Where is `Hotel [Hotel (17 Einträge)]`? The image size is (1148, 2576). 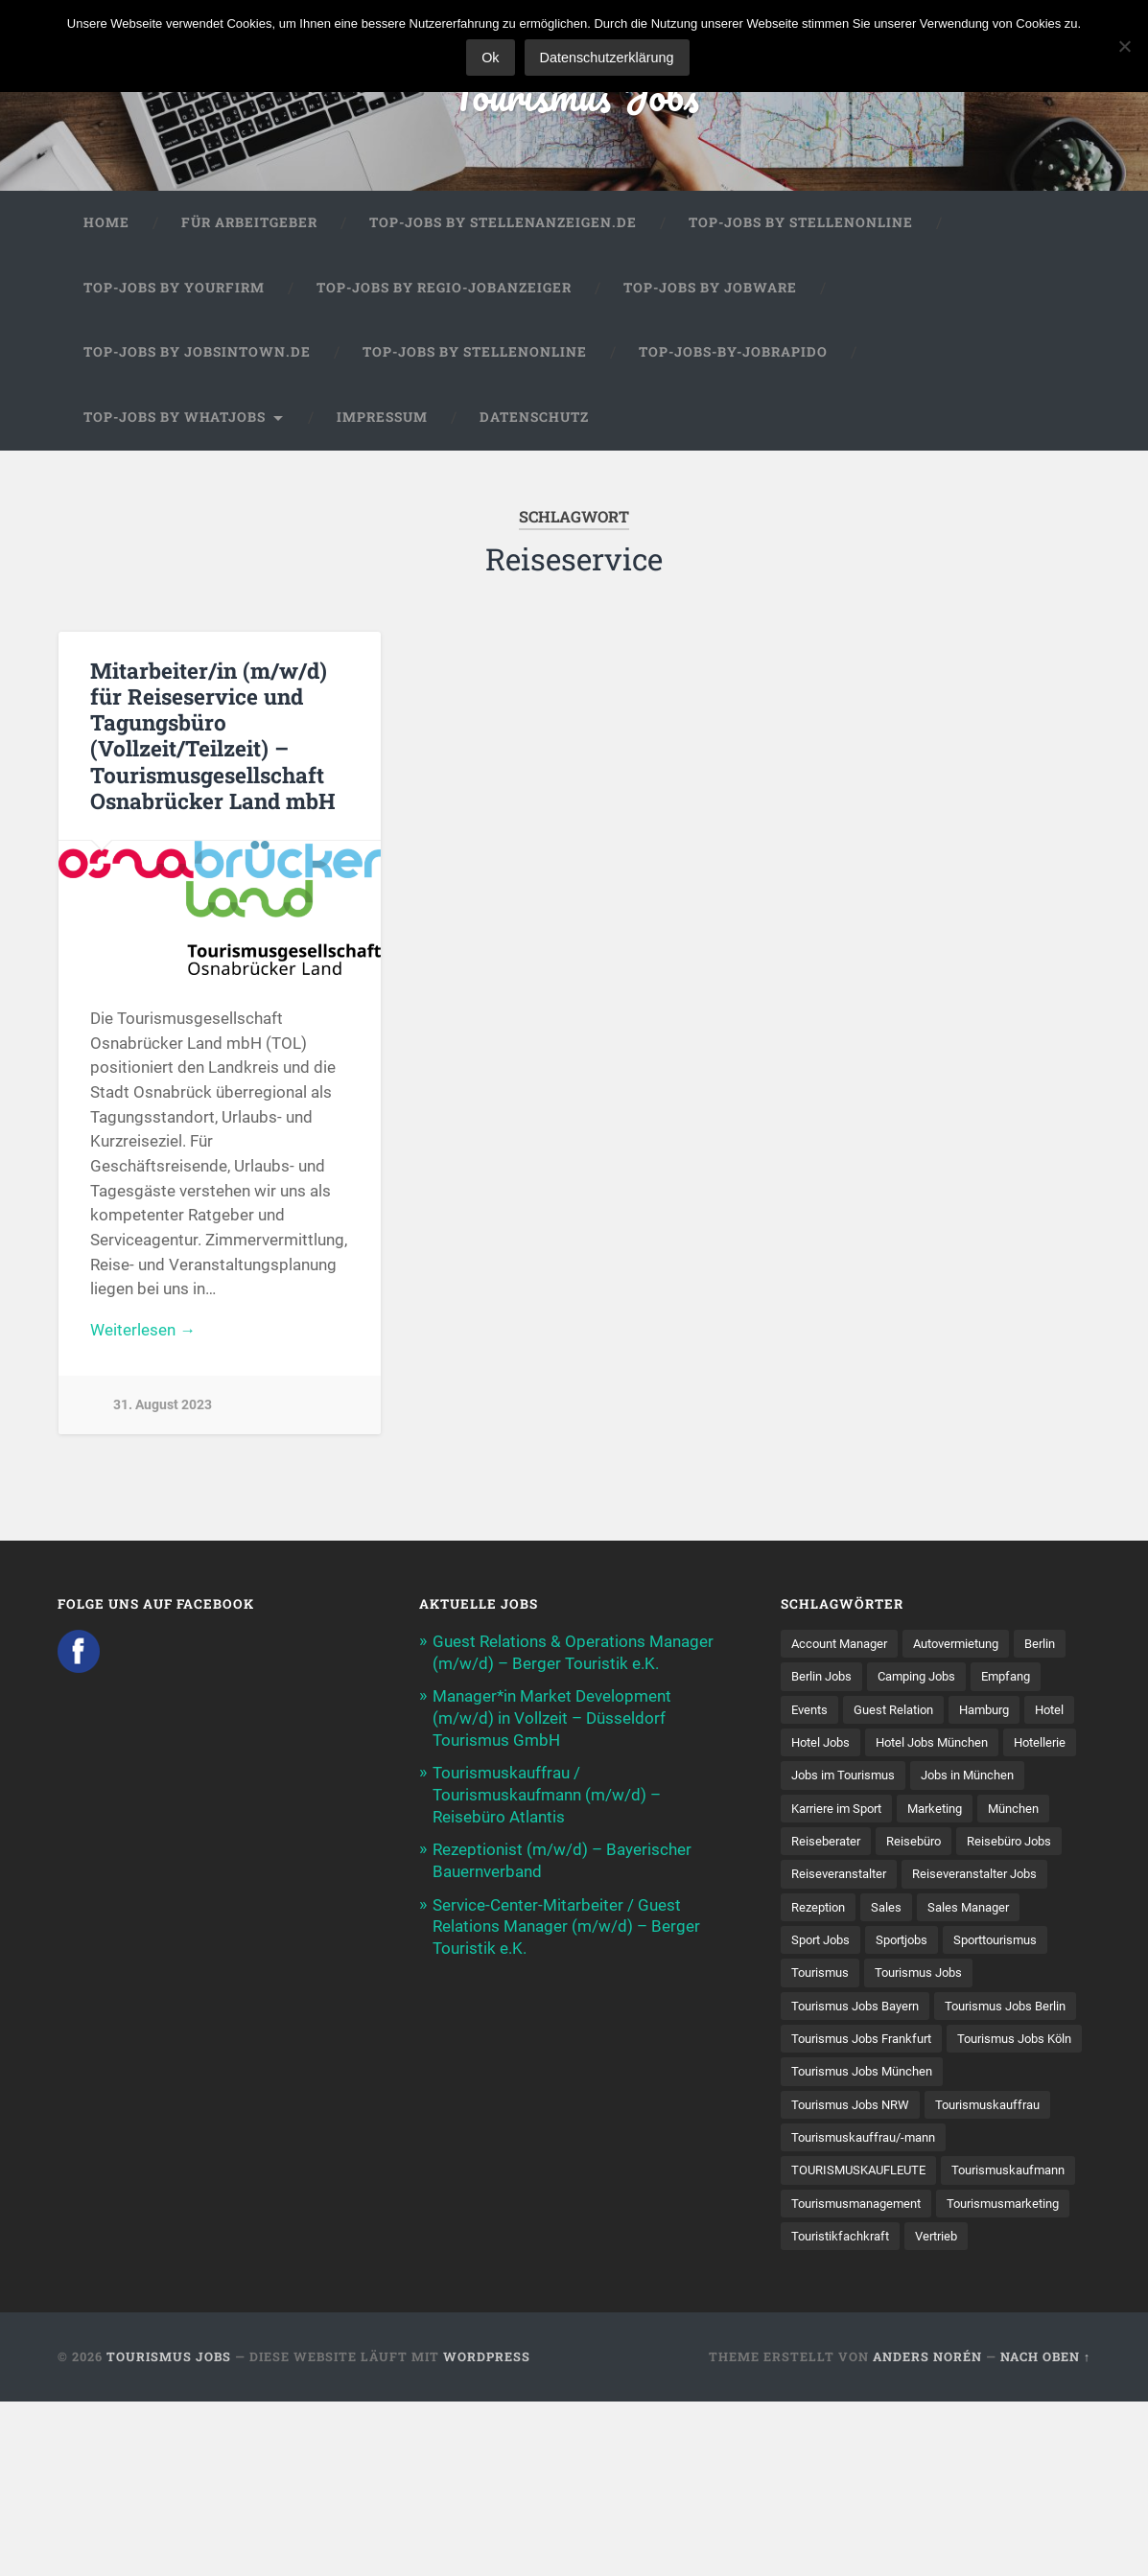 Hotel [Hotel (17 Einträge)] is located at coordinates (889, 1744).